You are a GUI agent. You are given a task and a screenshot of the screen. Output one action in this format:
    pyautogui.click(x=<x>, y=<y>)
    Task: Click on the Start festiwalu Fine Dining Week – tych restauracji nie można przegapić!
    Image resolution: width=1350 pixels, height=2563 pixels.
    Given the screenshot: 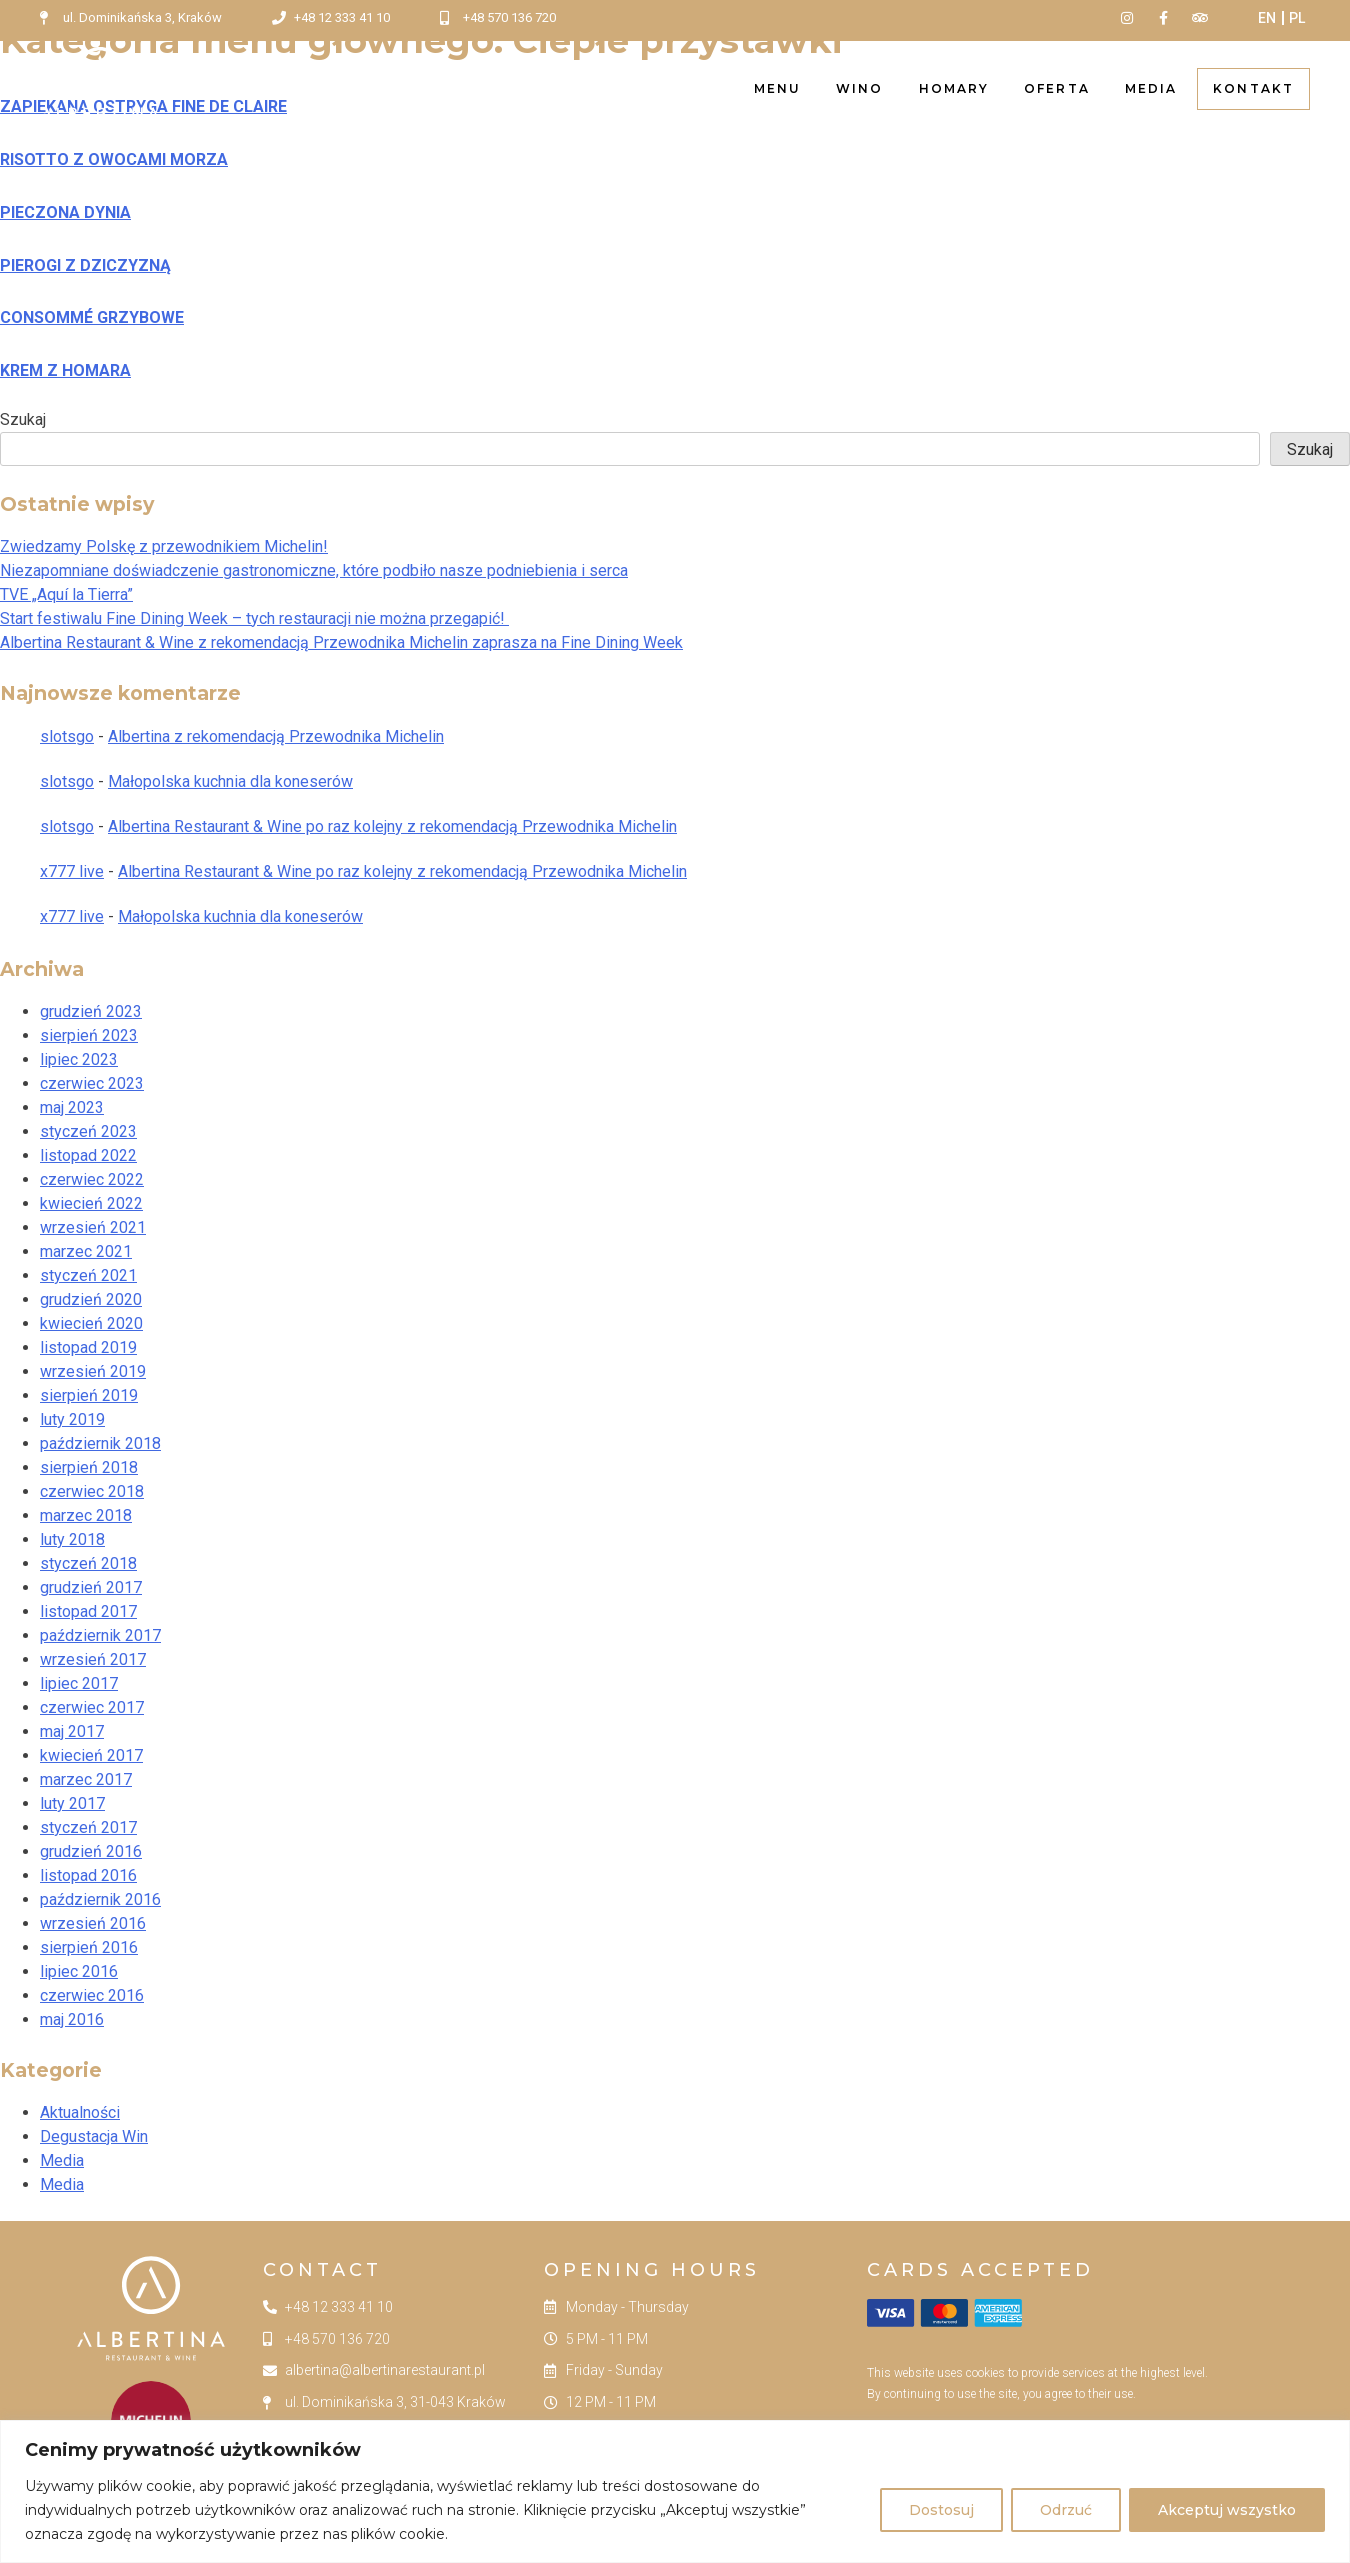 What is the action you would take?
    pyautogui.click(x=254, y=618)
    